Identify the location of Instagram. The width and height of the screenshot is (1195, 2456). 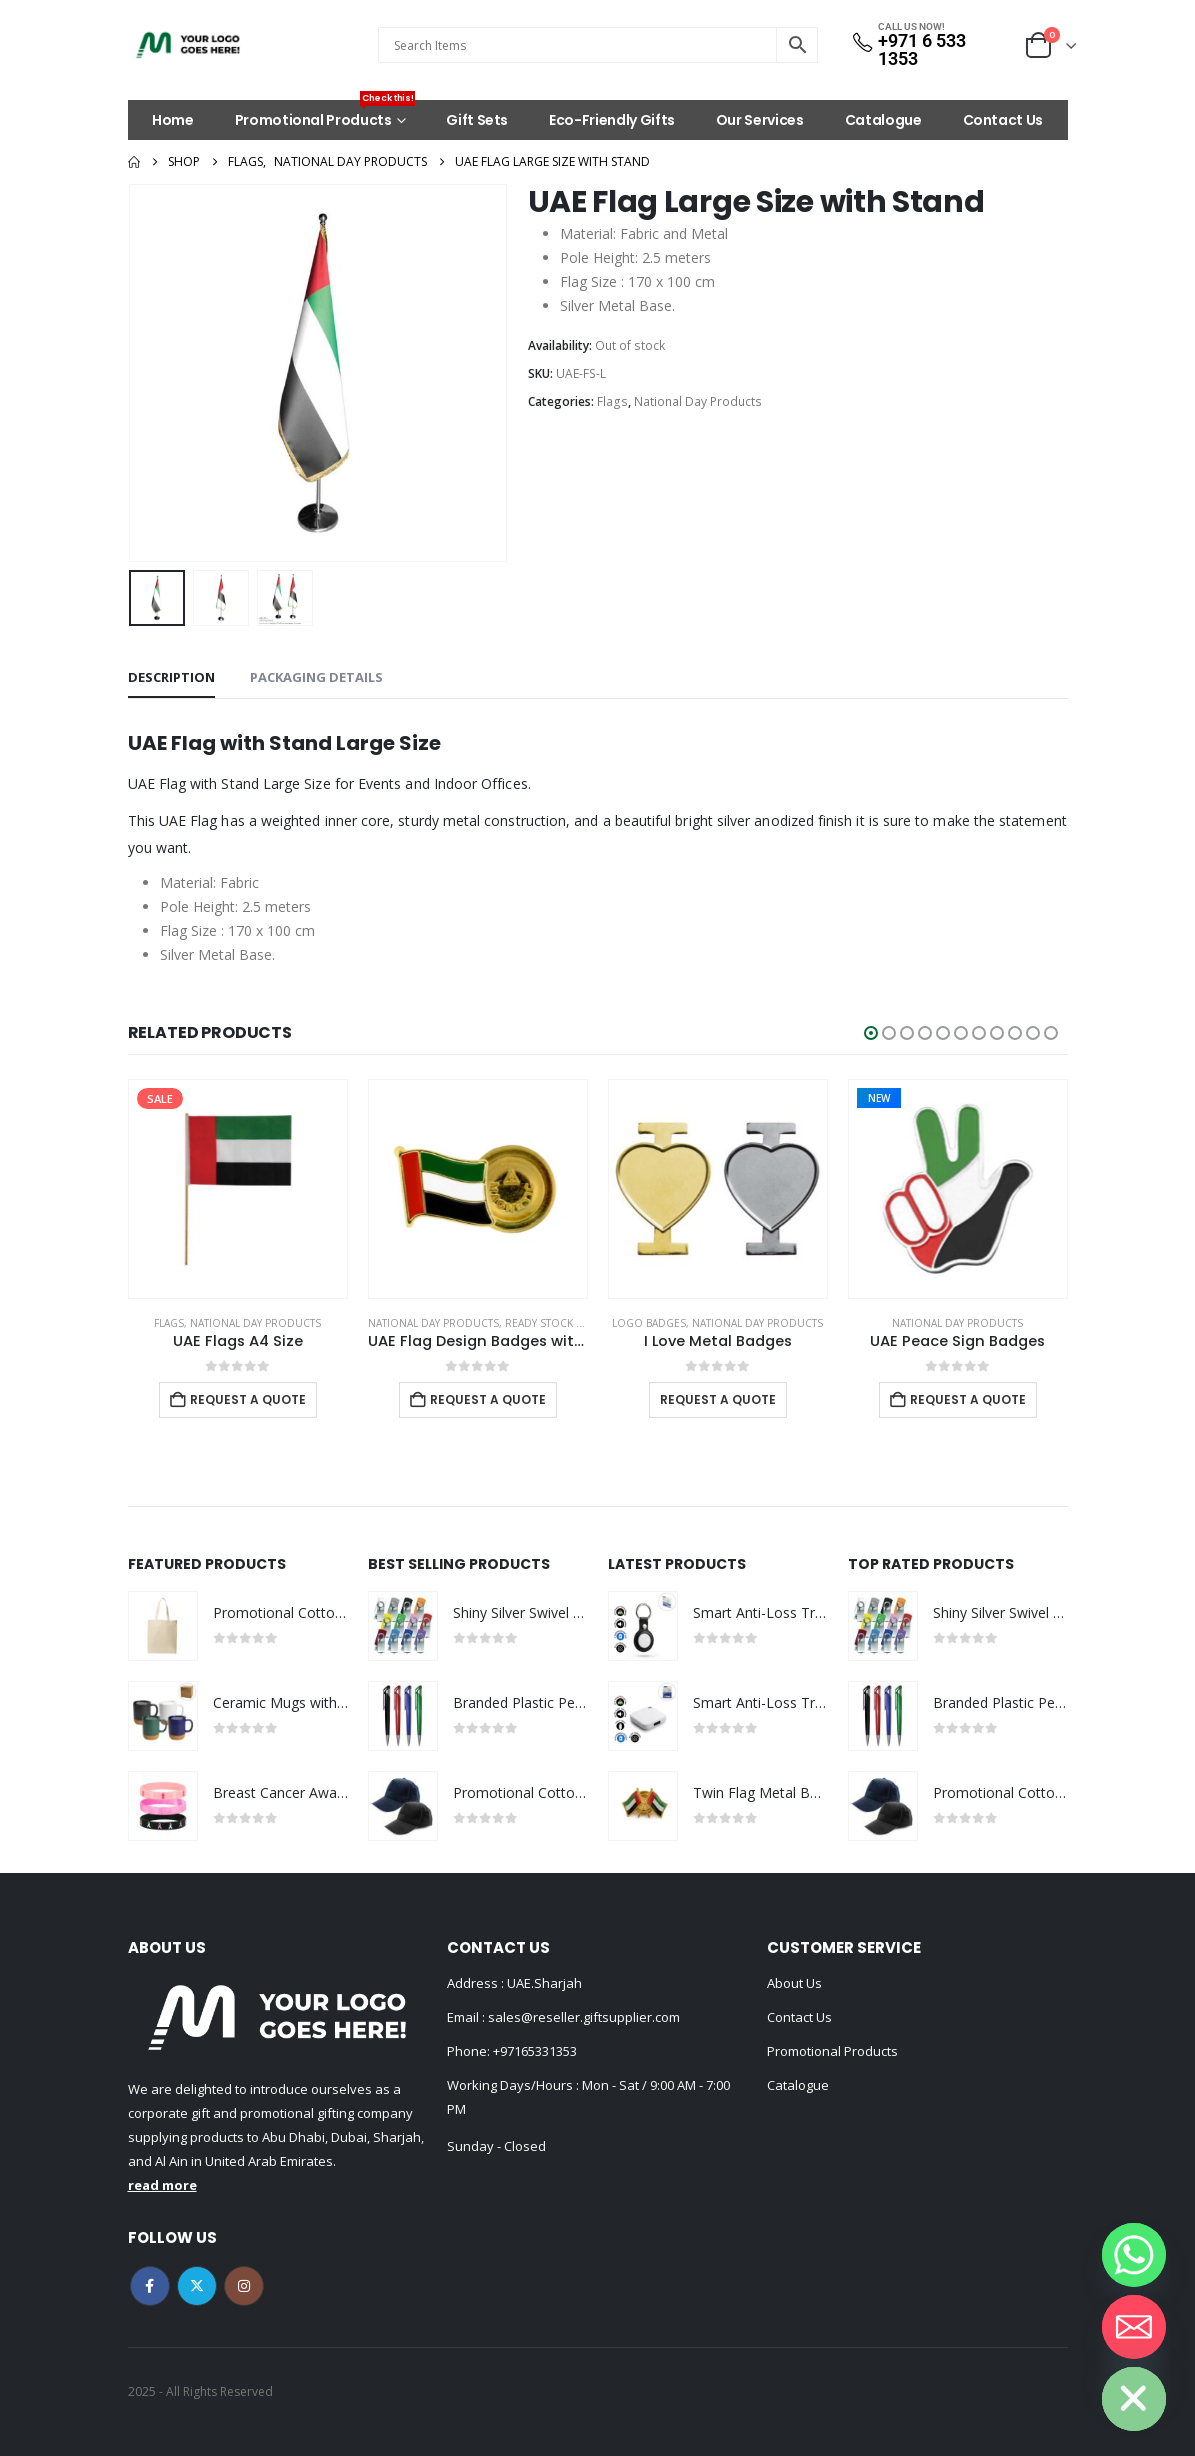
(244, 2286).